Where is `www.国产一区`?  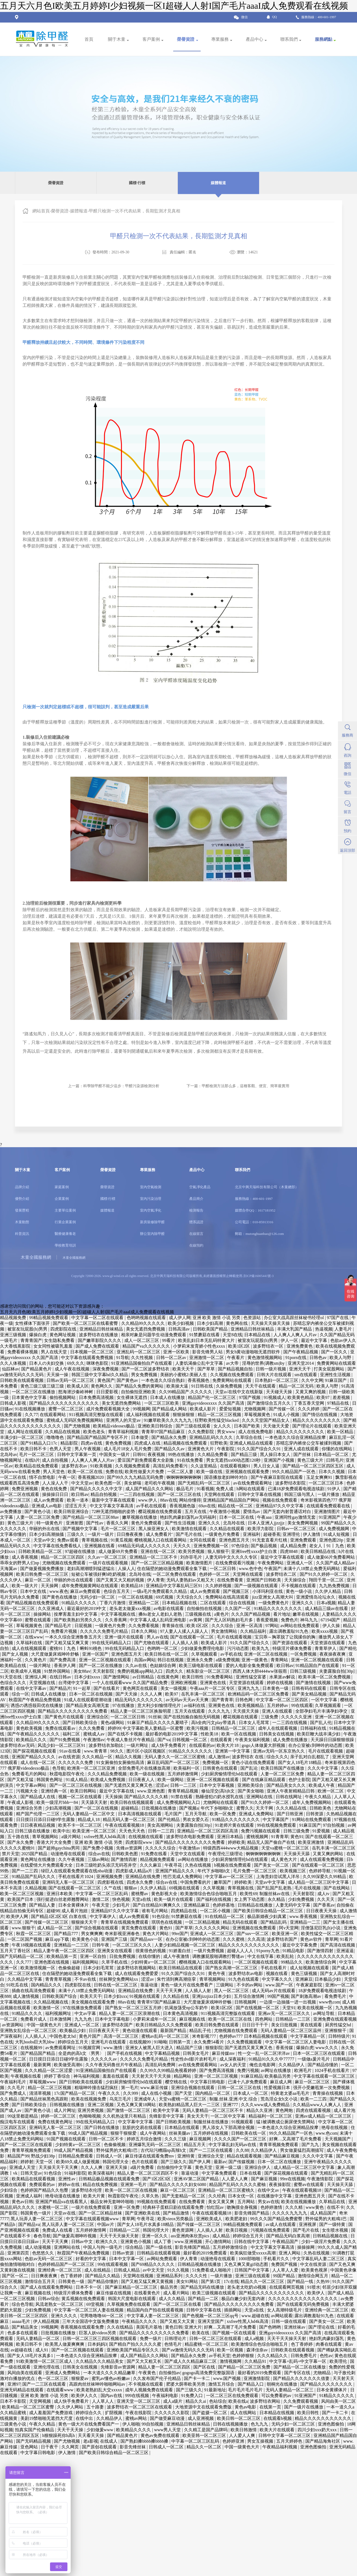 www.国产一区 is located at coordinates (279, 1985).